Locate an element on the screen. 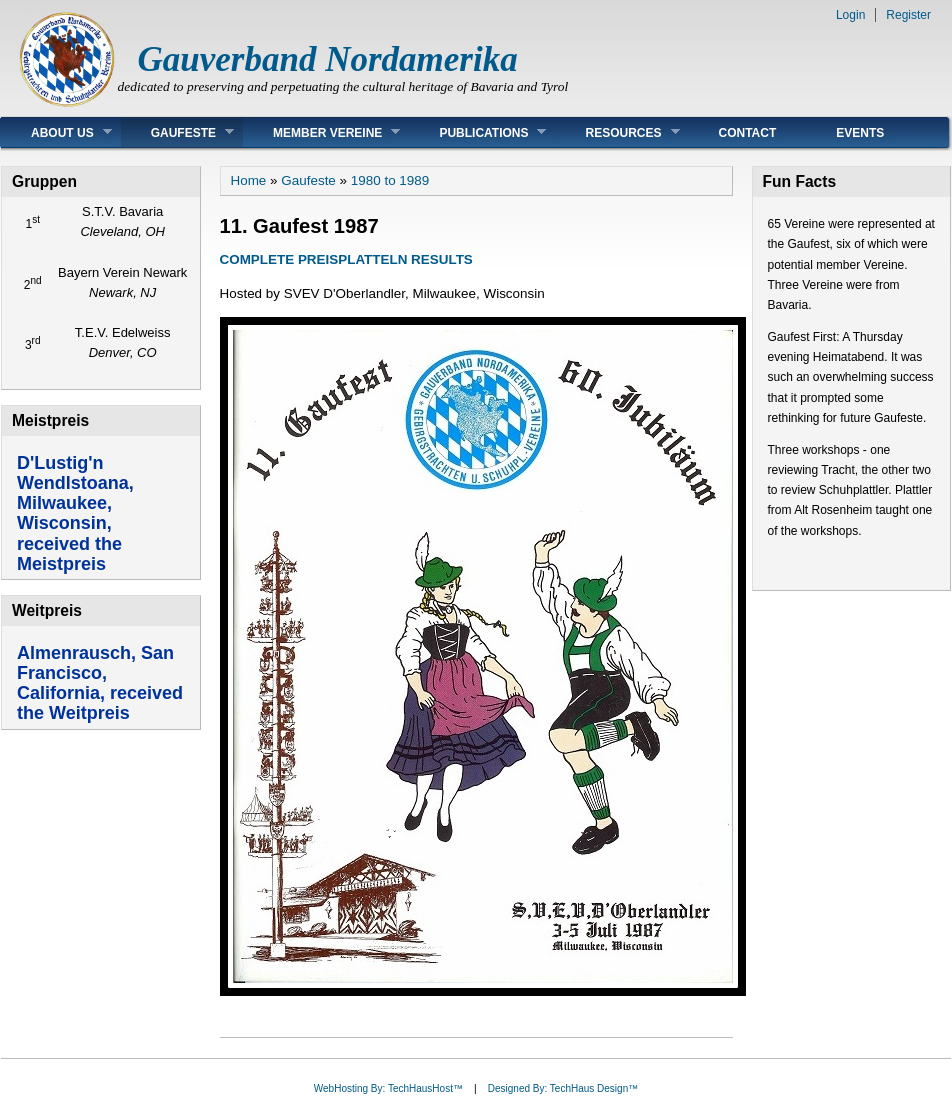  Member Vereine is located at coordinates (321, 132).